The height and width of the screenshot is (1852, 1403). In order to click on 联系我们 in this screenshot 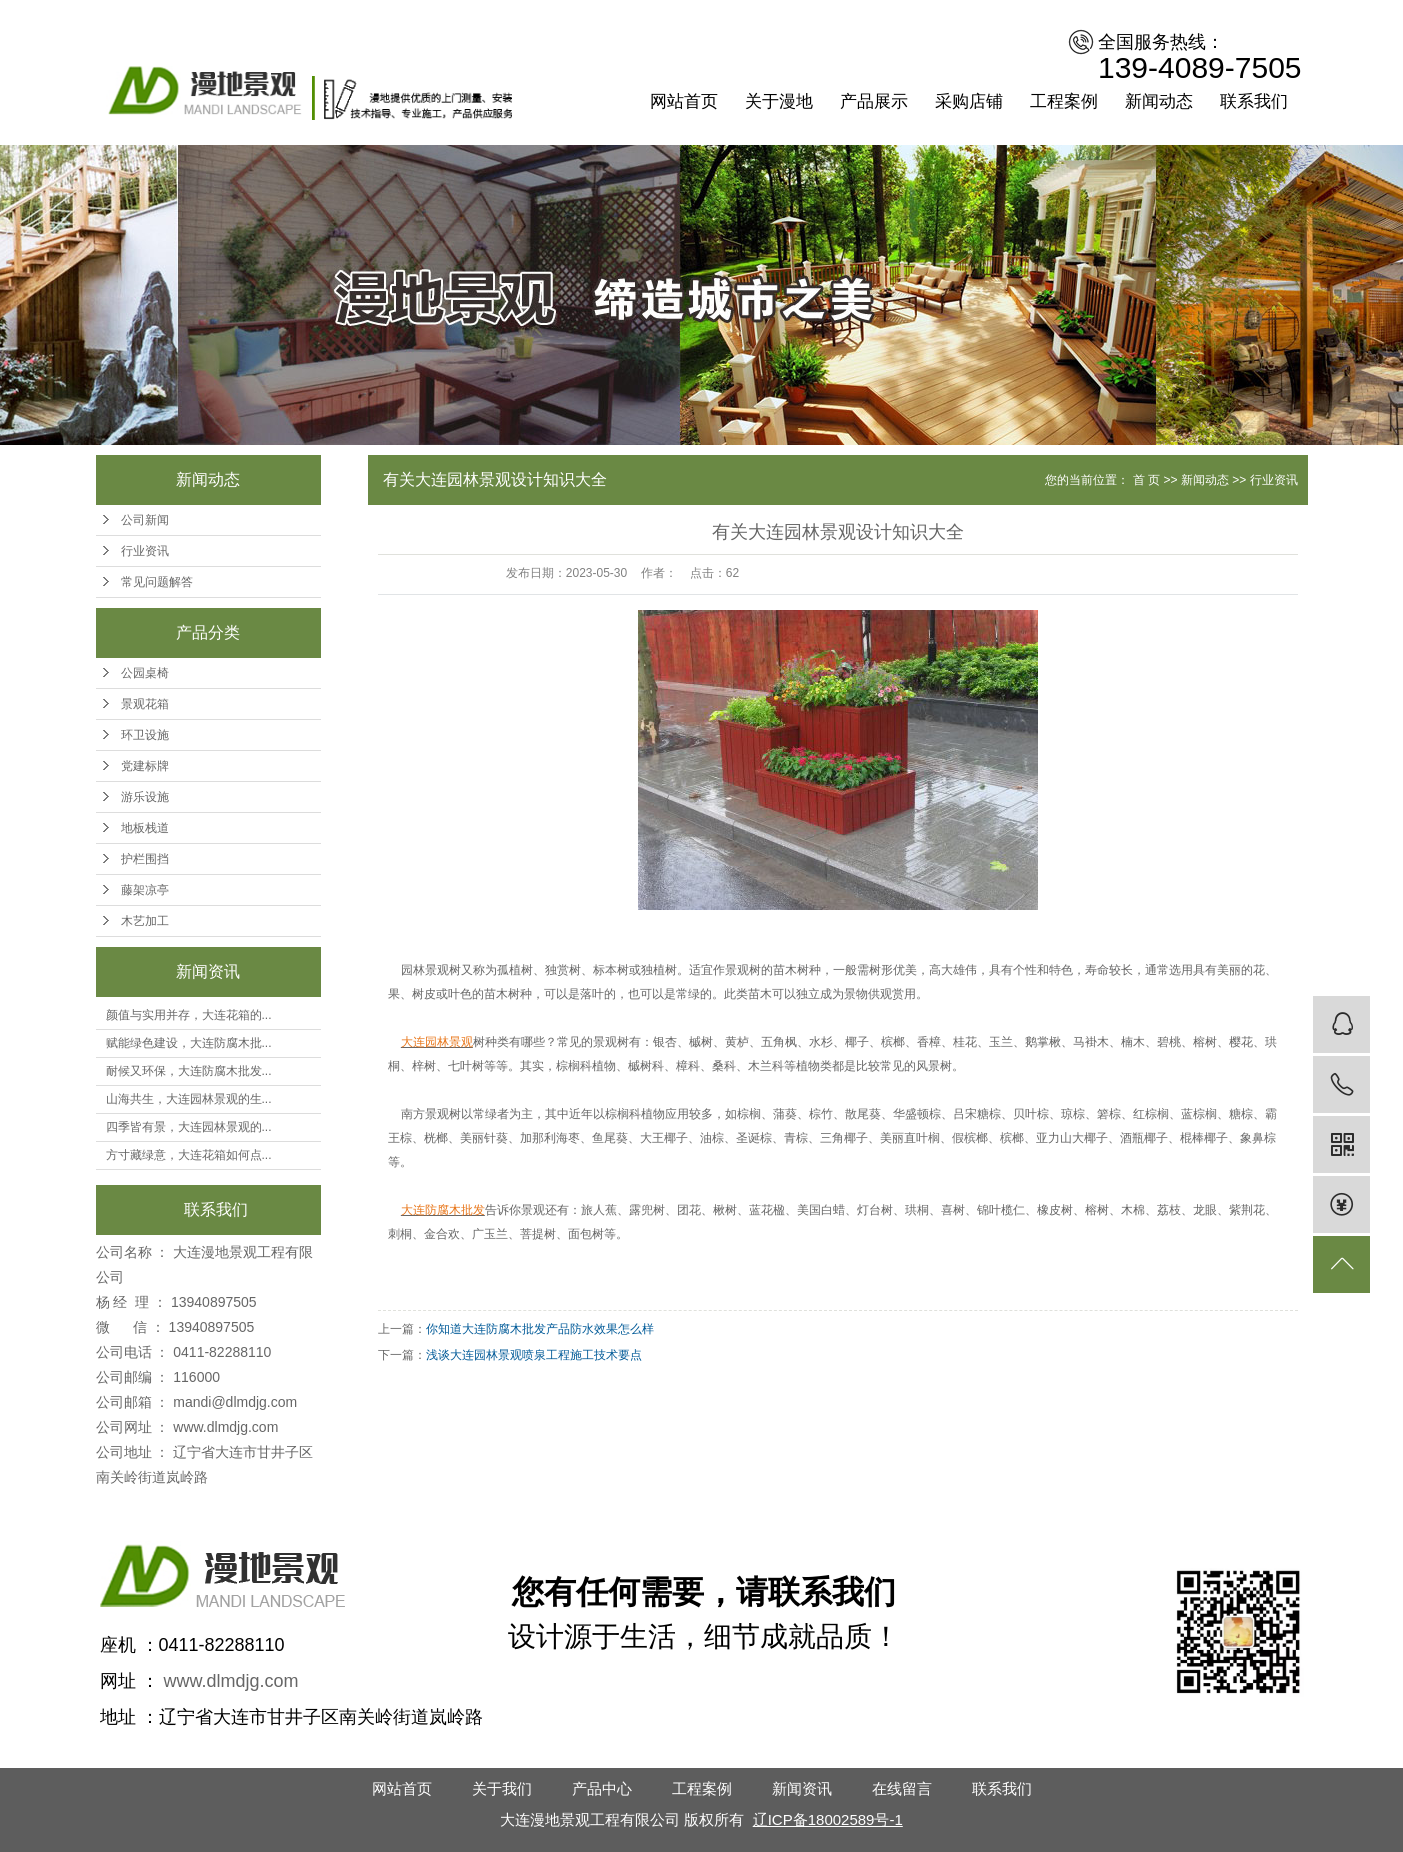, I will do `click(1254, 101)`.